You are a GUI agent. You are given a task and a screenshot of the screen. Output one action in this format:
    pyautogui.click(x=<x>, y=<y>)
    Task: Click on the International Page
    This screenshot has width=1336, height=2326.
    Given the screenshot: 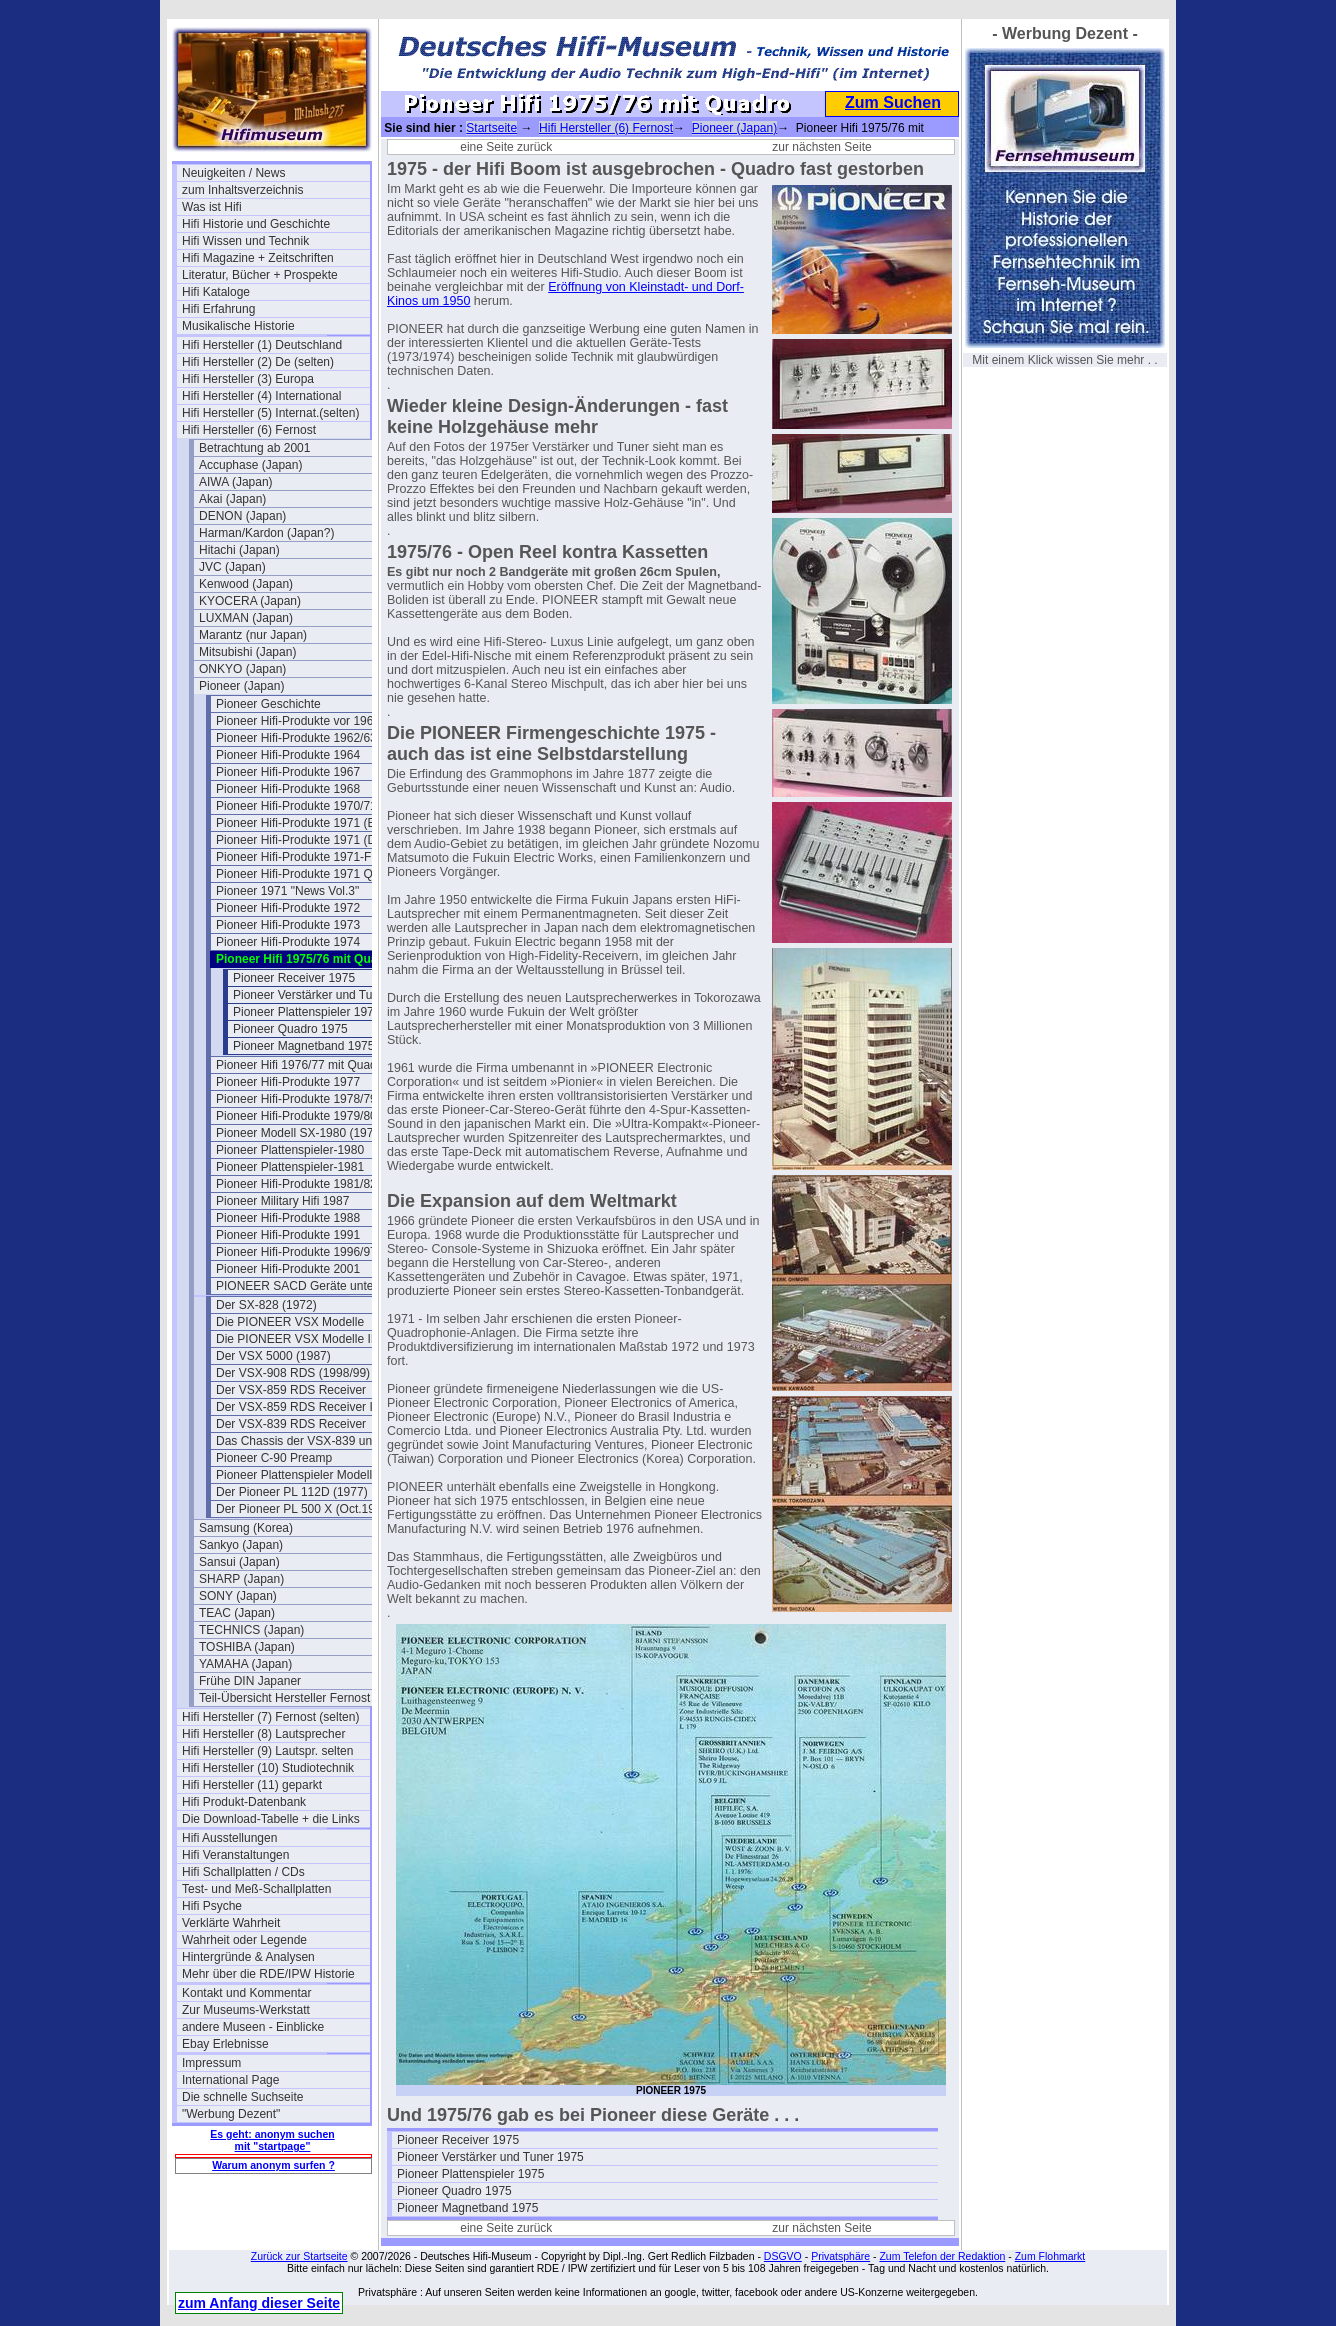 What is the action you would take?
    pyautogui.click(x=230, y=2080)
    